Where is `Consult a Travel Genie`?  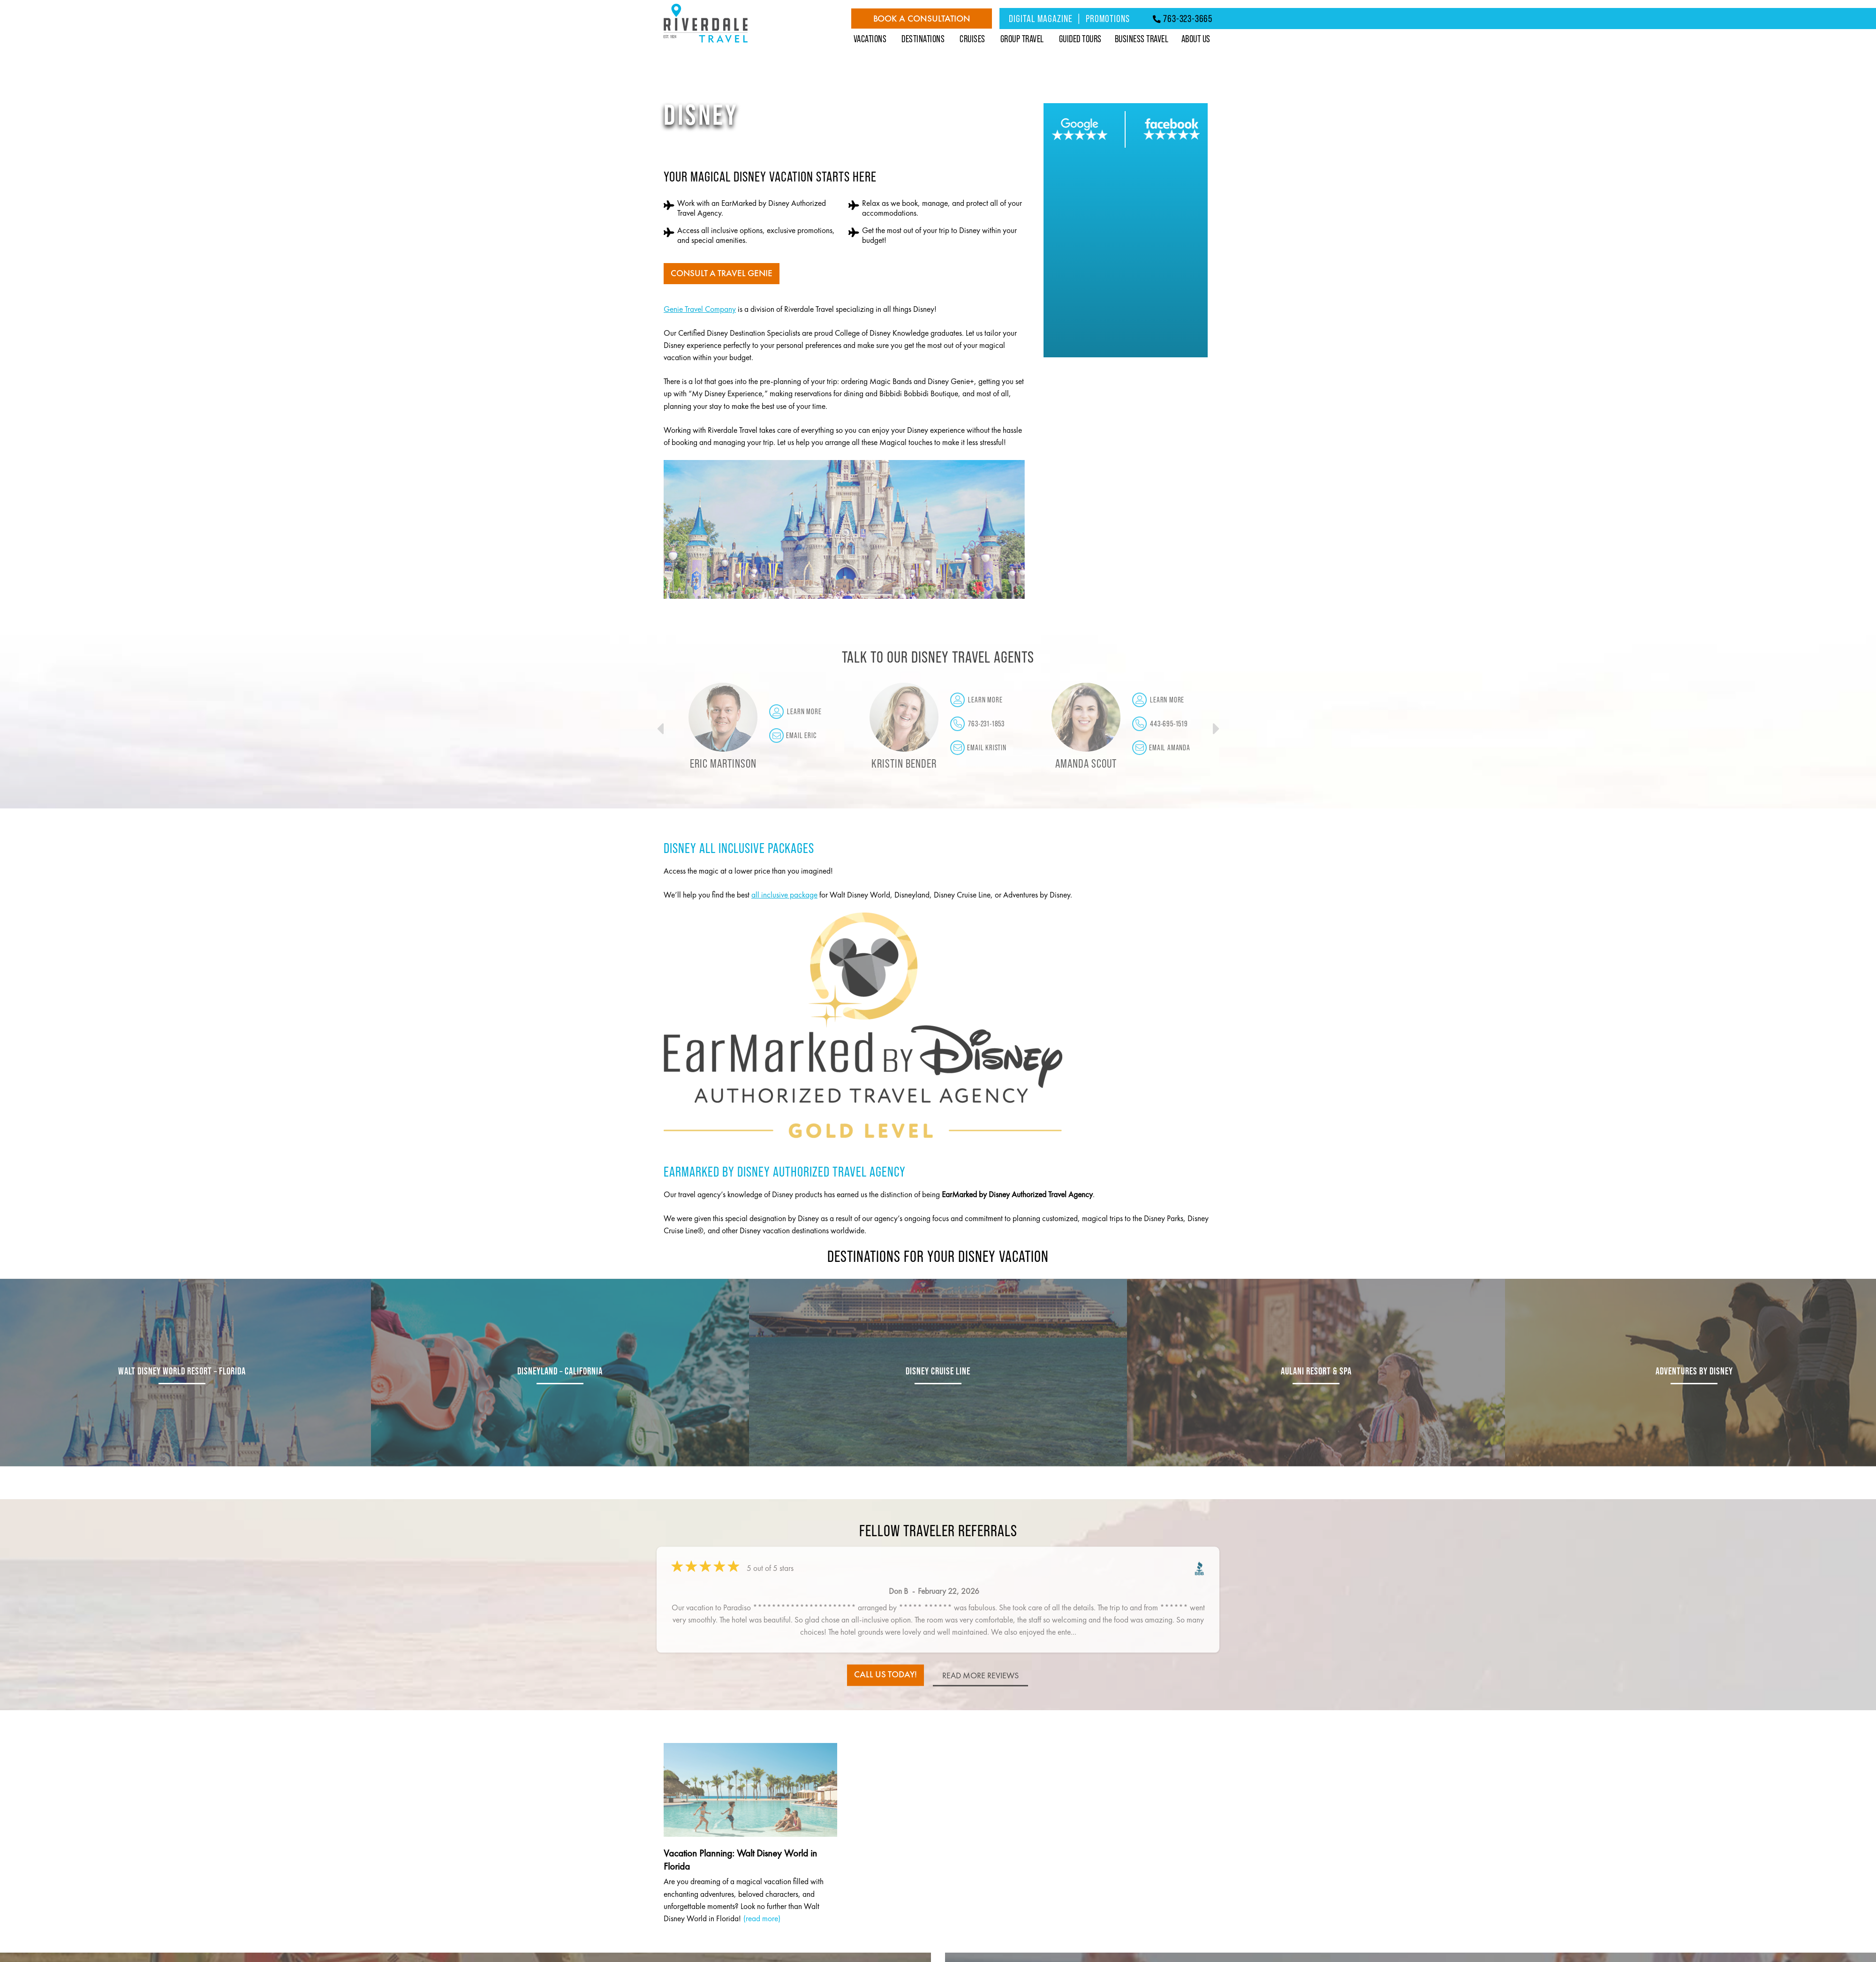 Consult a Travel Genie is located at coordinates (723, 273).